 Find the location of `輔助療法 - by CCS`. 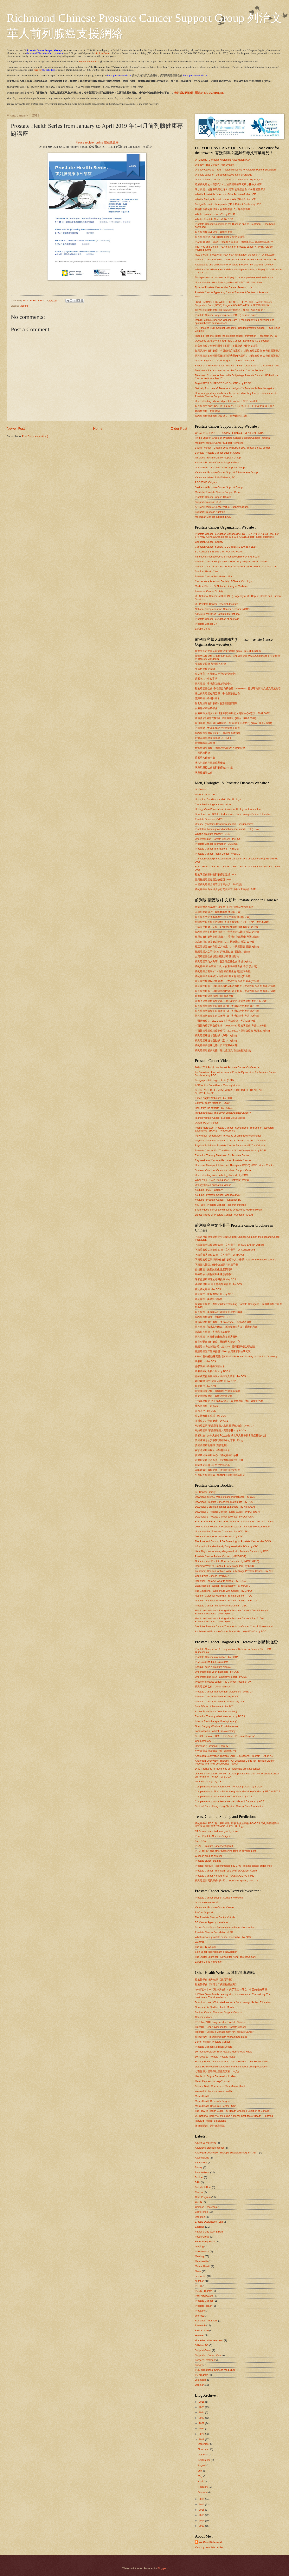

輔助療法 - by CCS is located at coordinates (205, 1386).